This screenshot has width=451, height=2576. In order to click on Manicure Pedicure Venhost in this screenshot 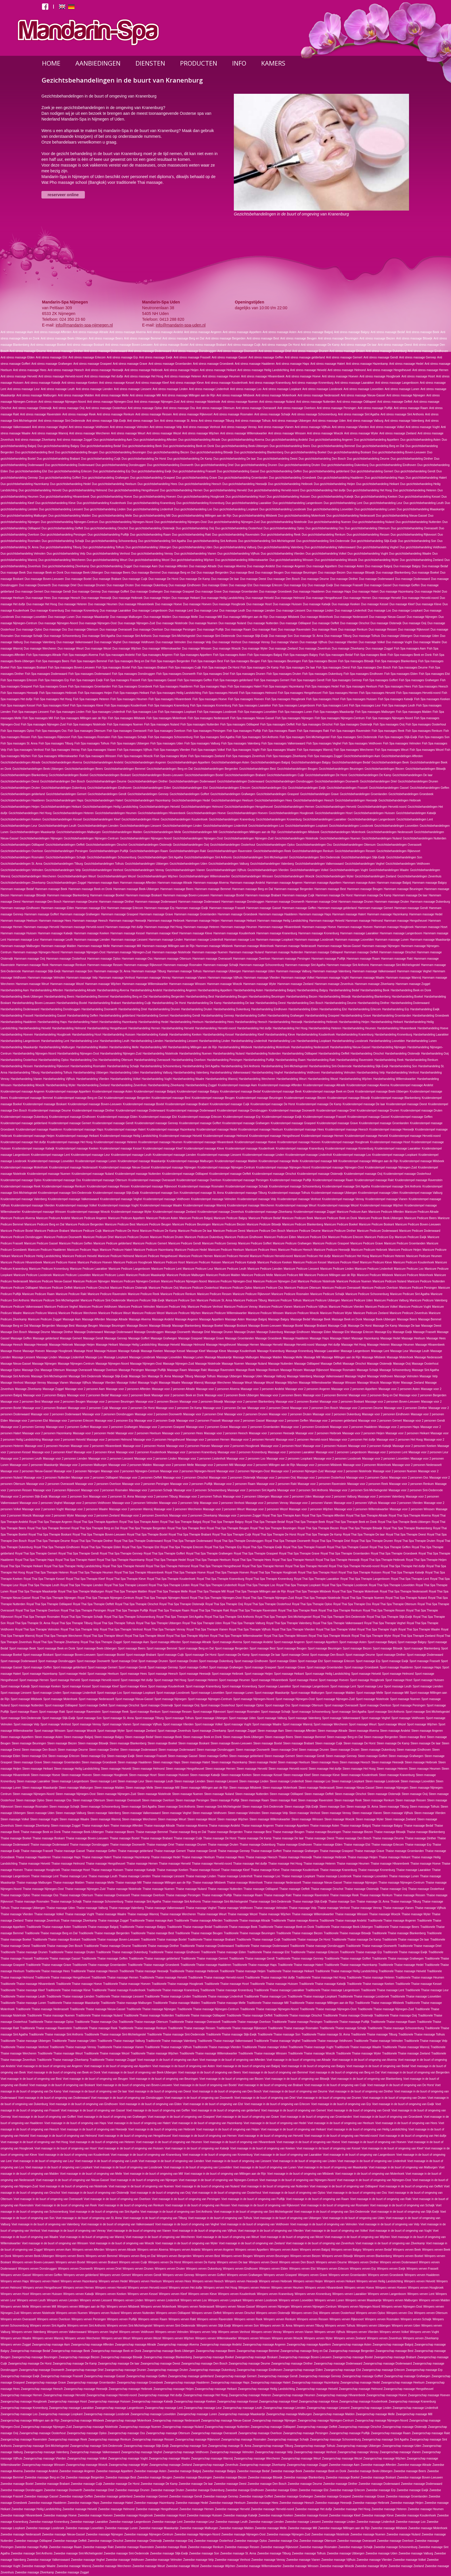, I will do `click(205, 1306)`.